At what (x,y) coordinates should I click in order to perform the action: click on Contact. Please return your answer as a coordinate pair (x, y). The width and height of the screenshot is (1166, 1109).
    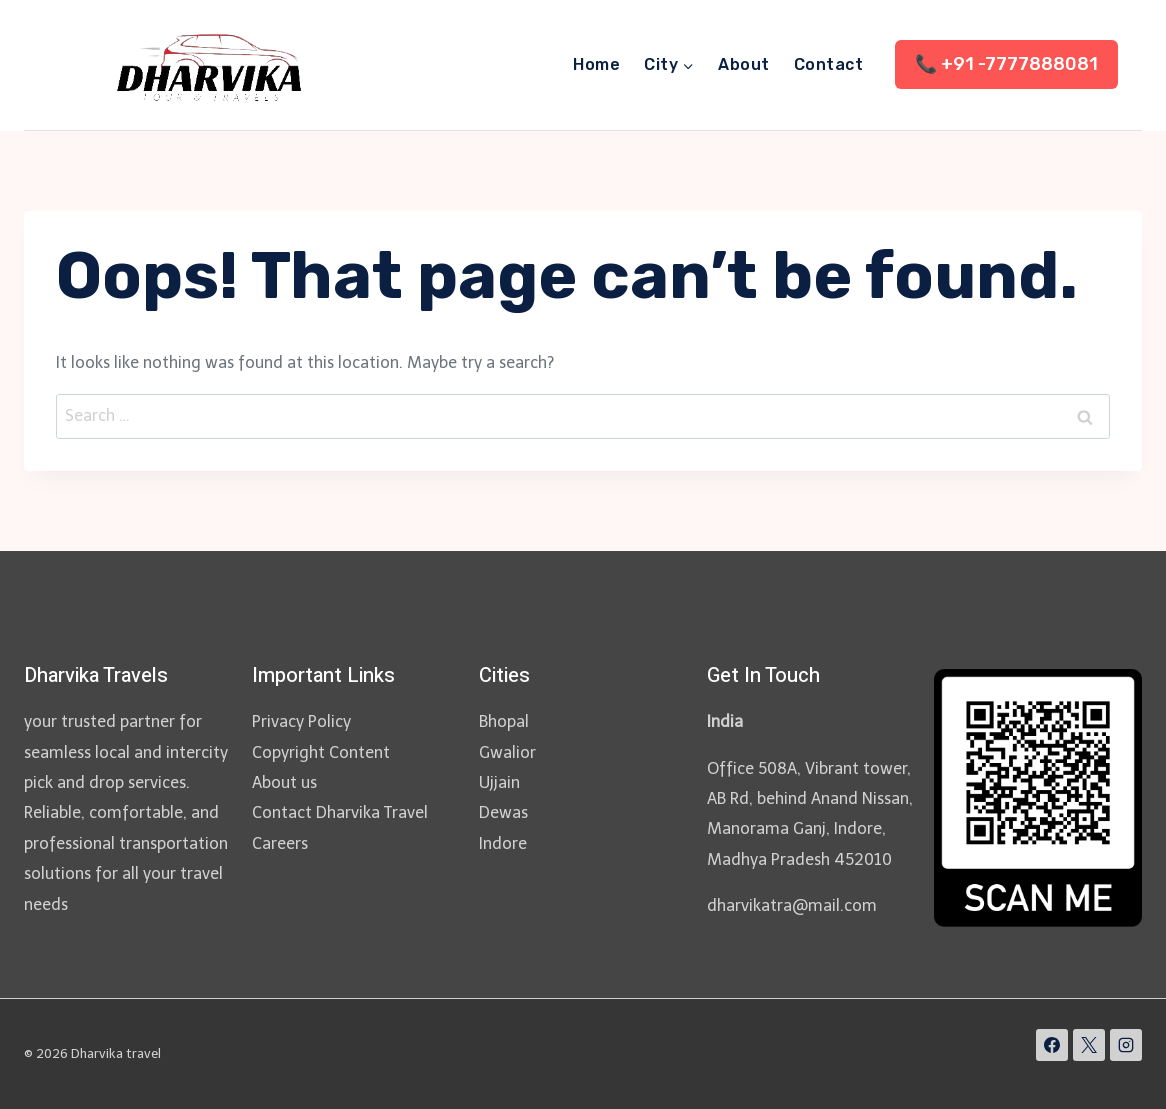
    Looking at the image, I should click on (828, 64).